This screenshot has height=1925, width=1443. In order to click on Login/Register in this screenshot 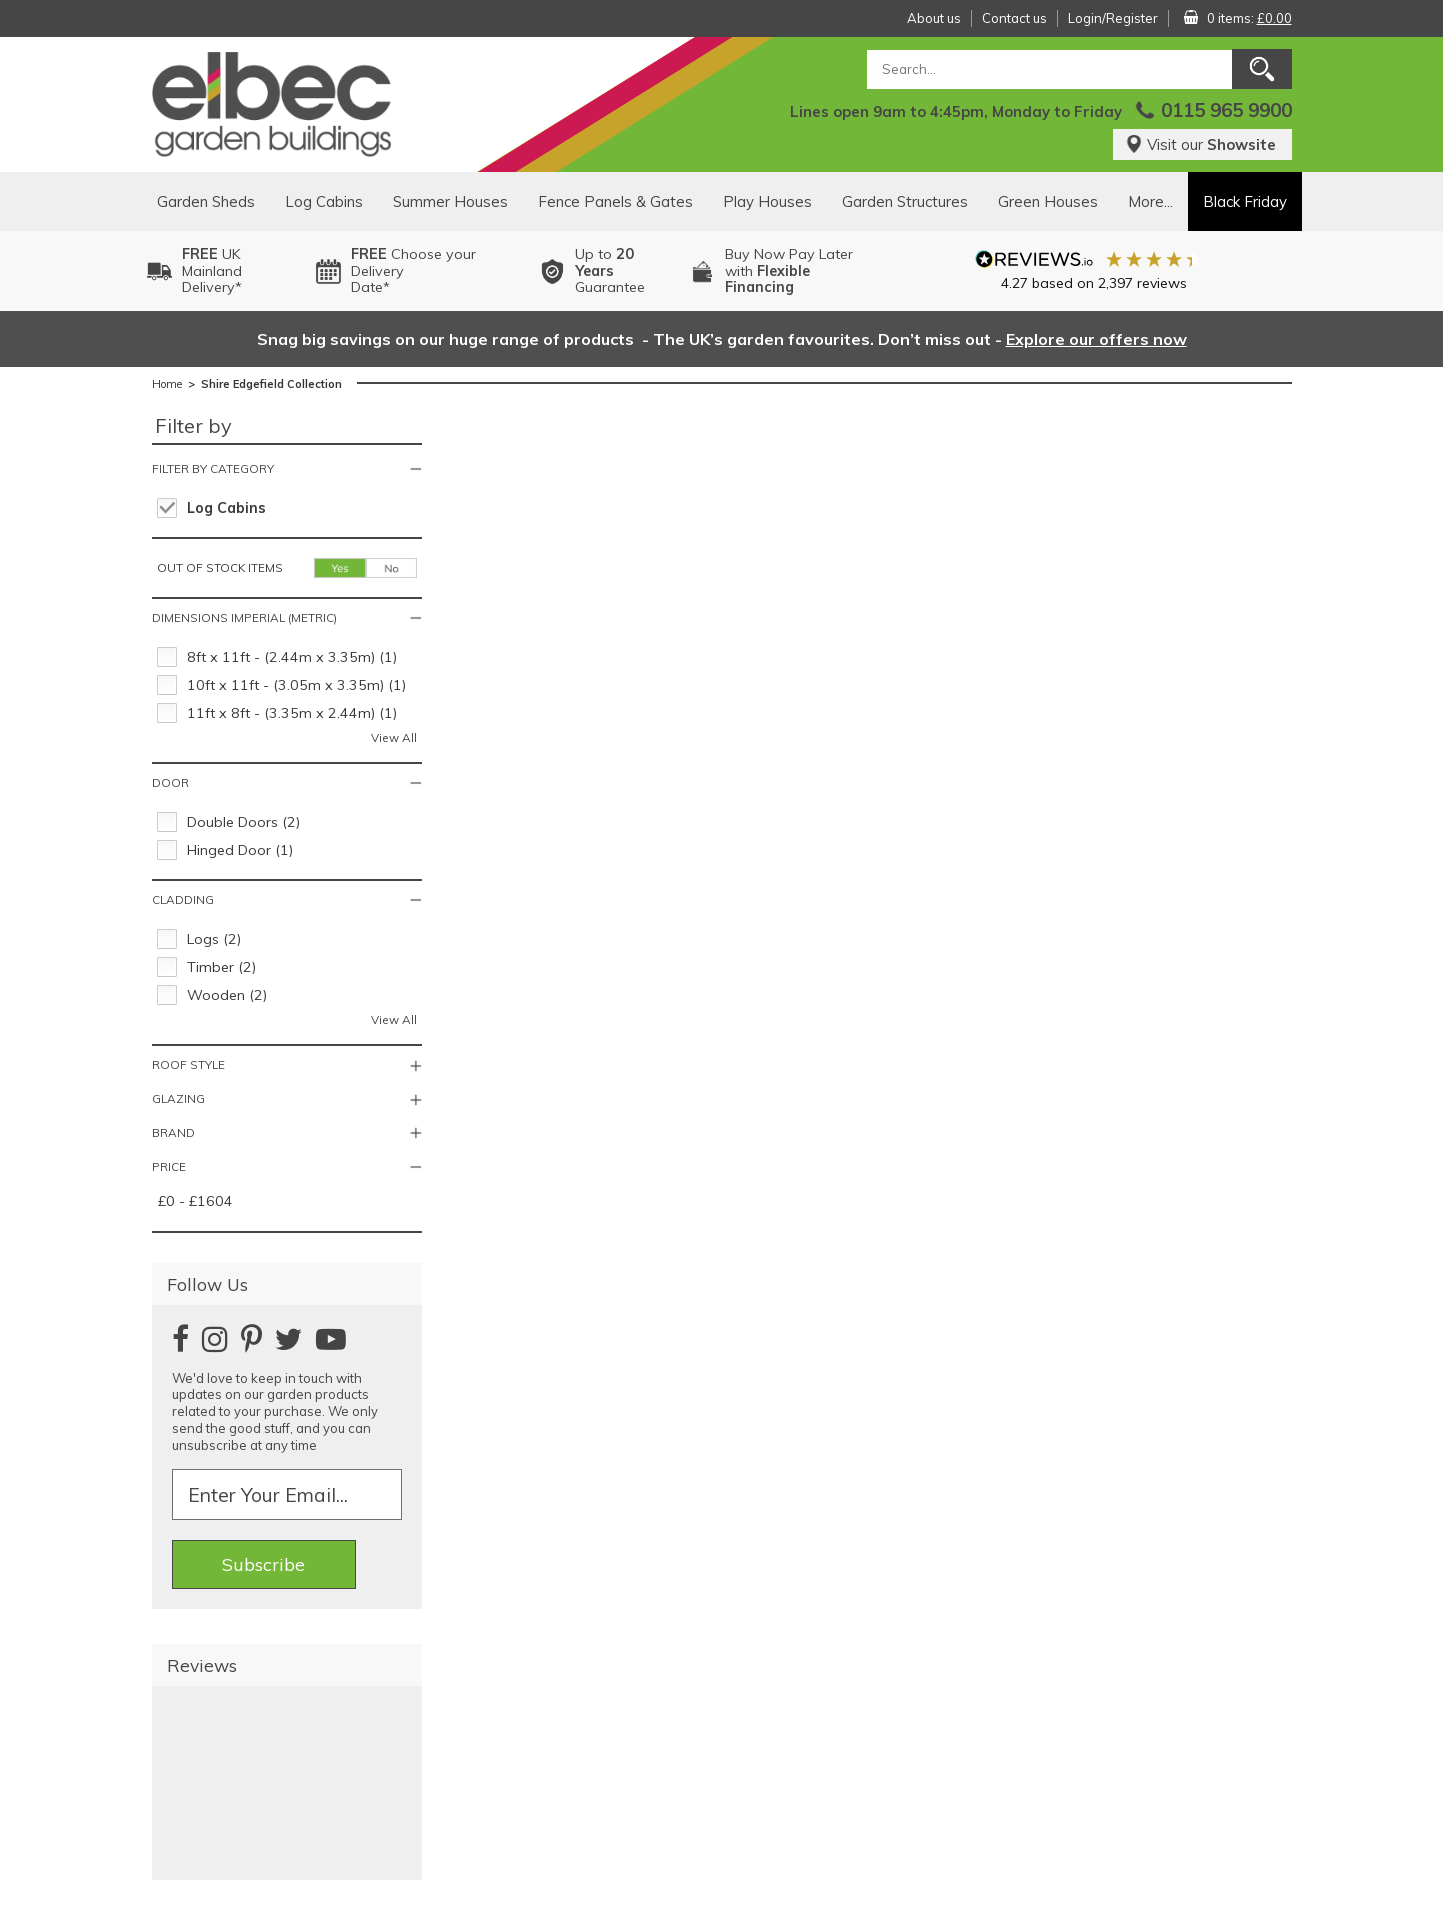, I will do `click(1113, 18)`.